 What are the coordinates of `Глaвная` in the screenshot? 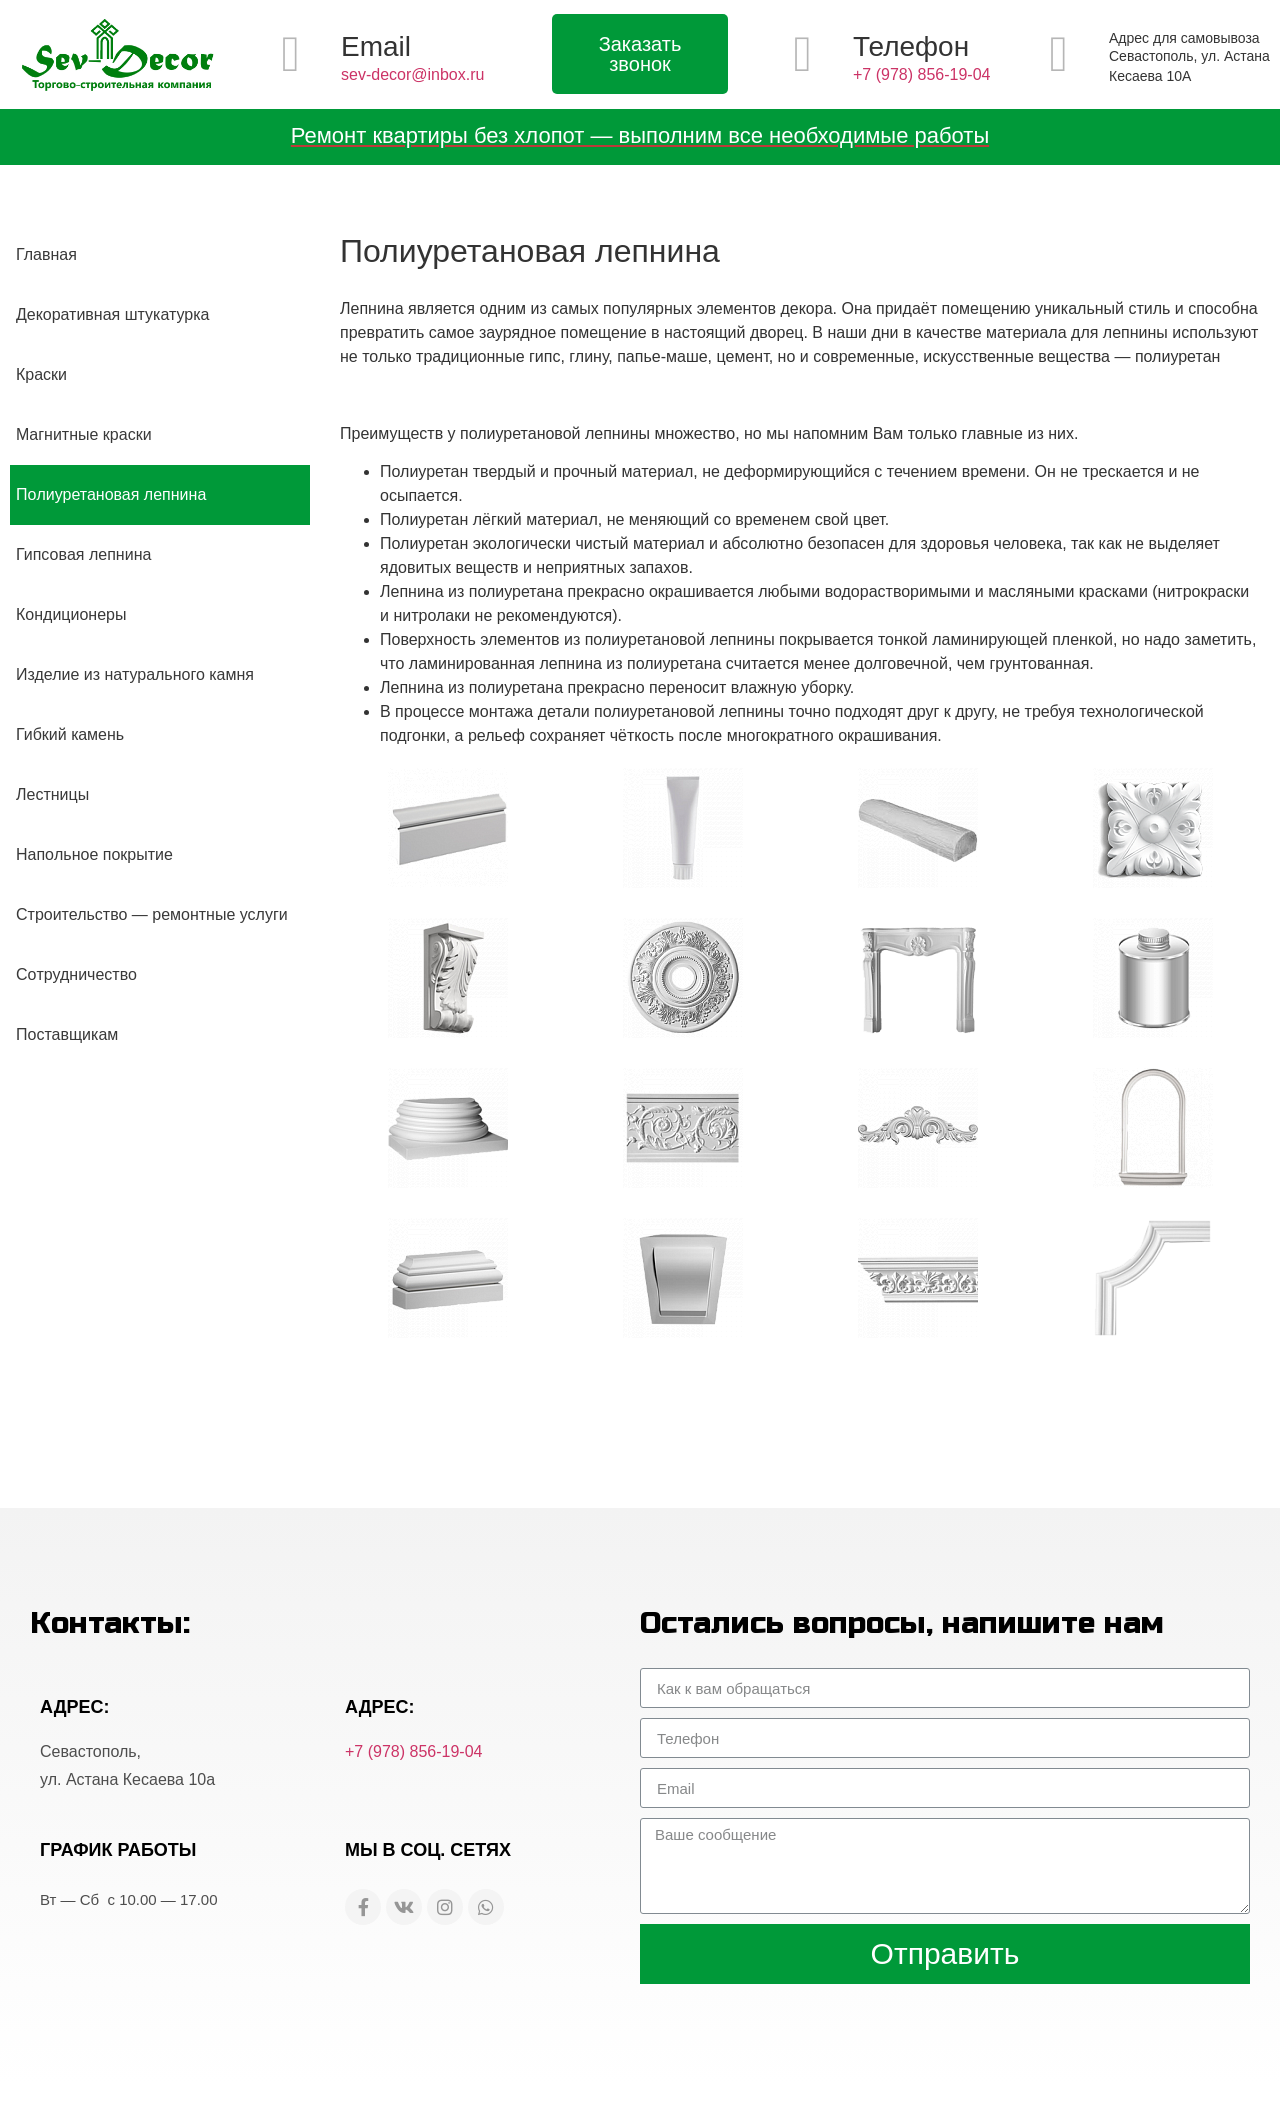 It's located at (46, 254).